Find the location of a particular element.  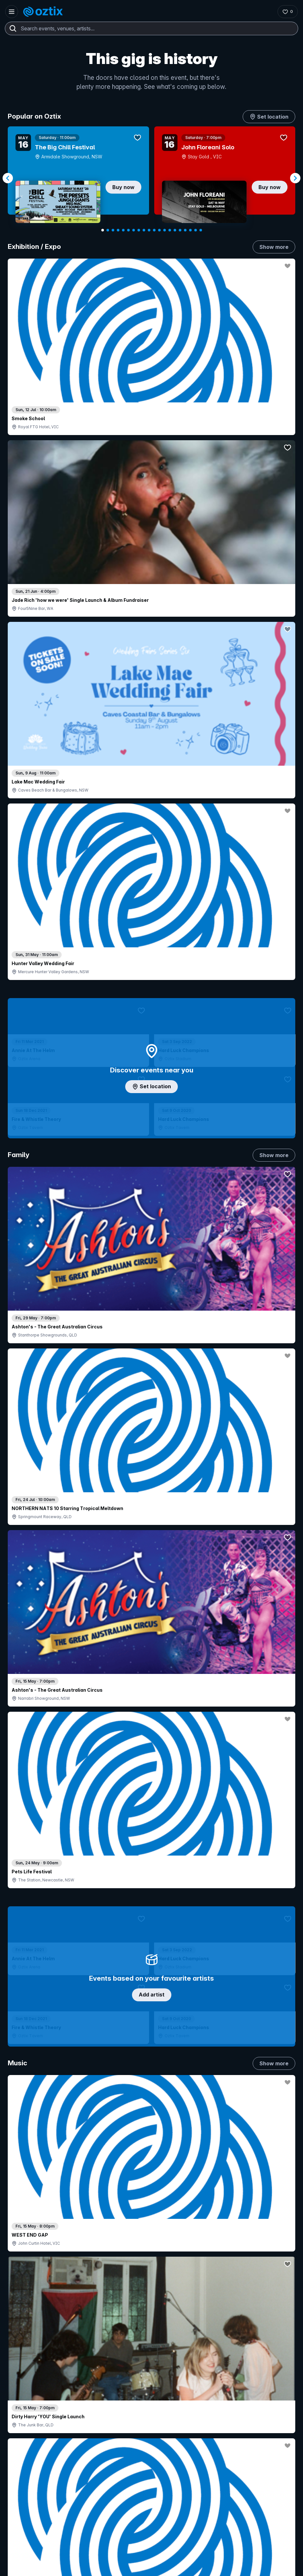

[Navigate to slide 18] is located at coordinates (190, 230).